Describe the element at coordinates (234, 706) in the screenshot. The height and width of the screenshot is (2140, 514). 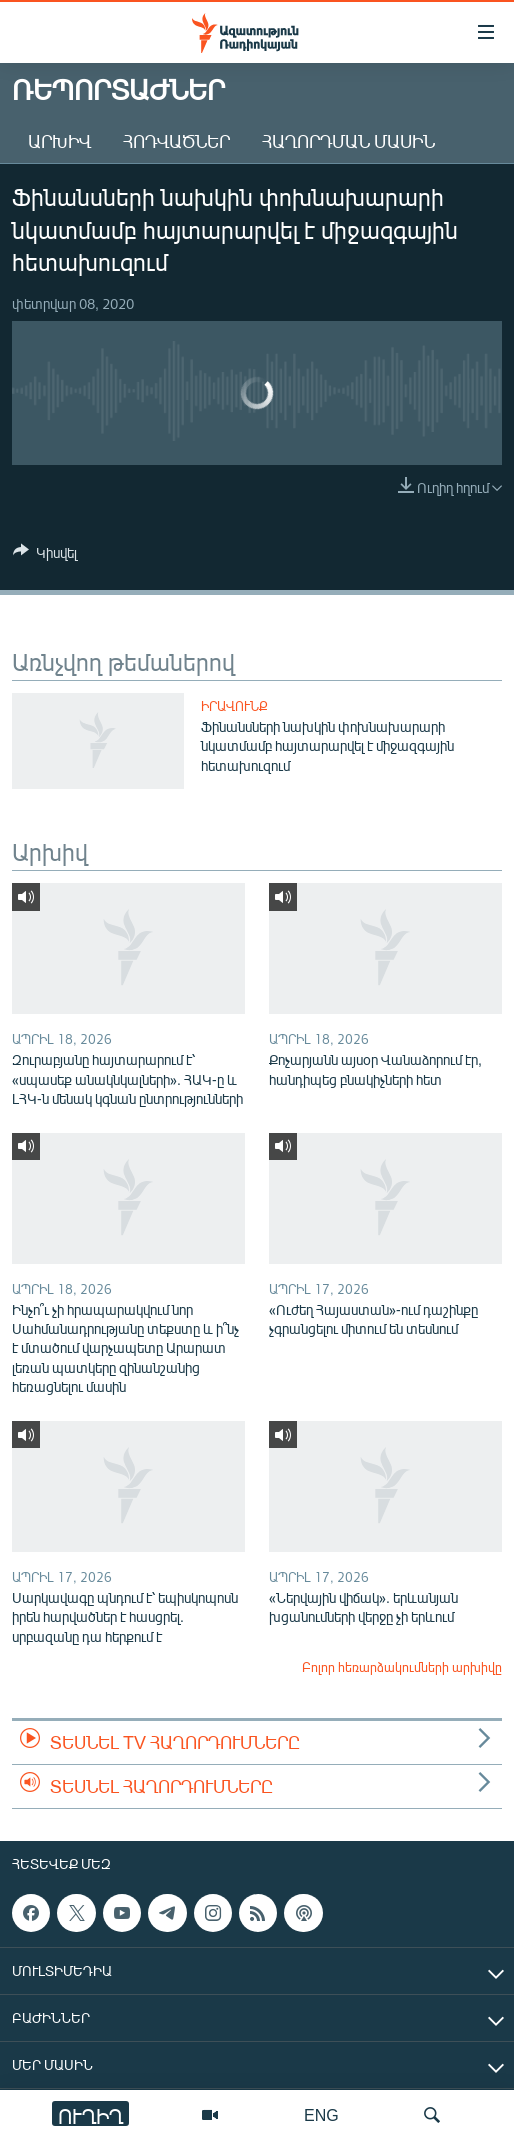
I see `Իրավունք` at that location.